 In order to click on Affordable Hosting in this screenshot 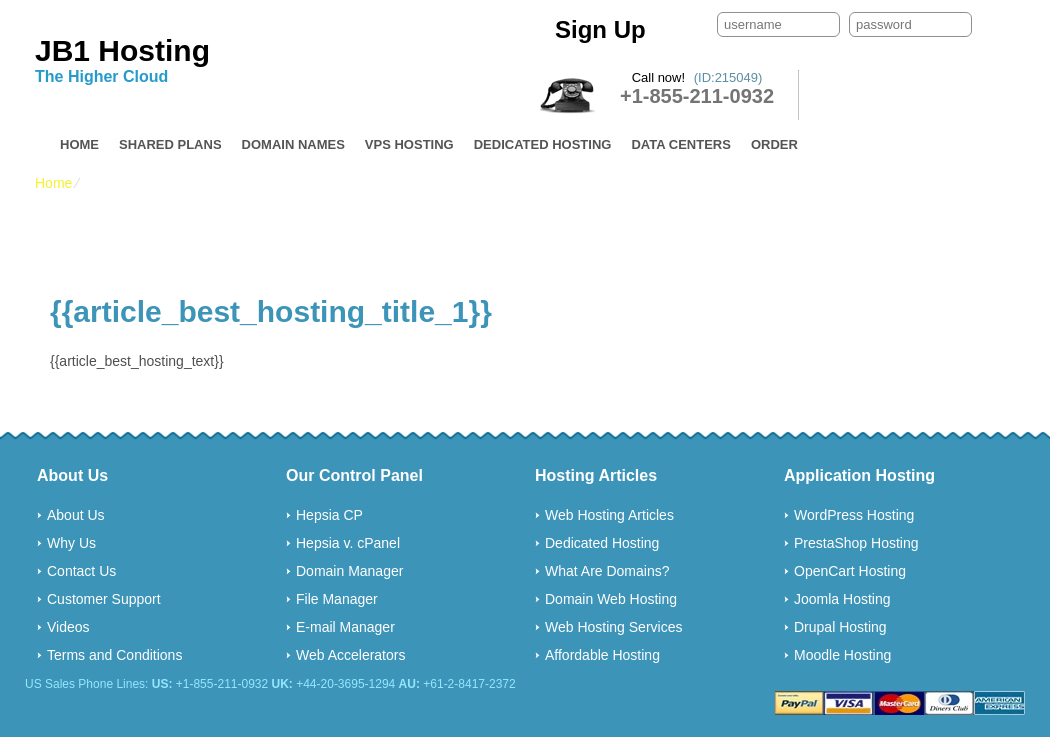, I will do `click(602, 655)`.